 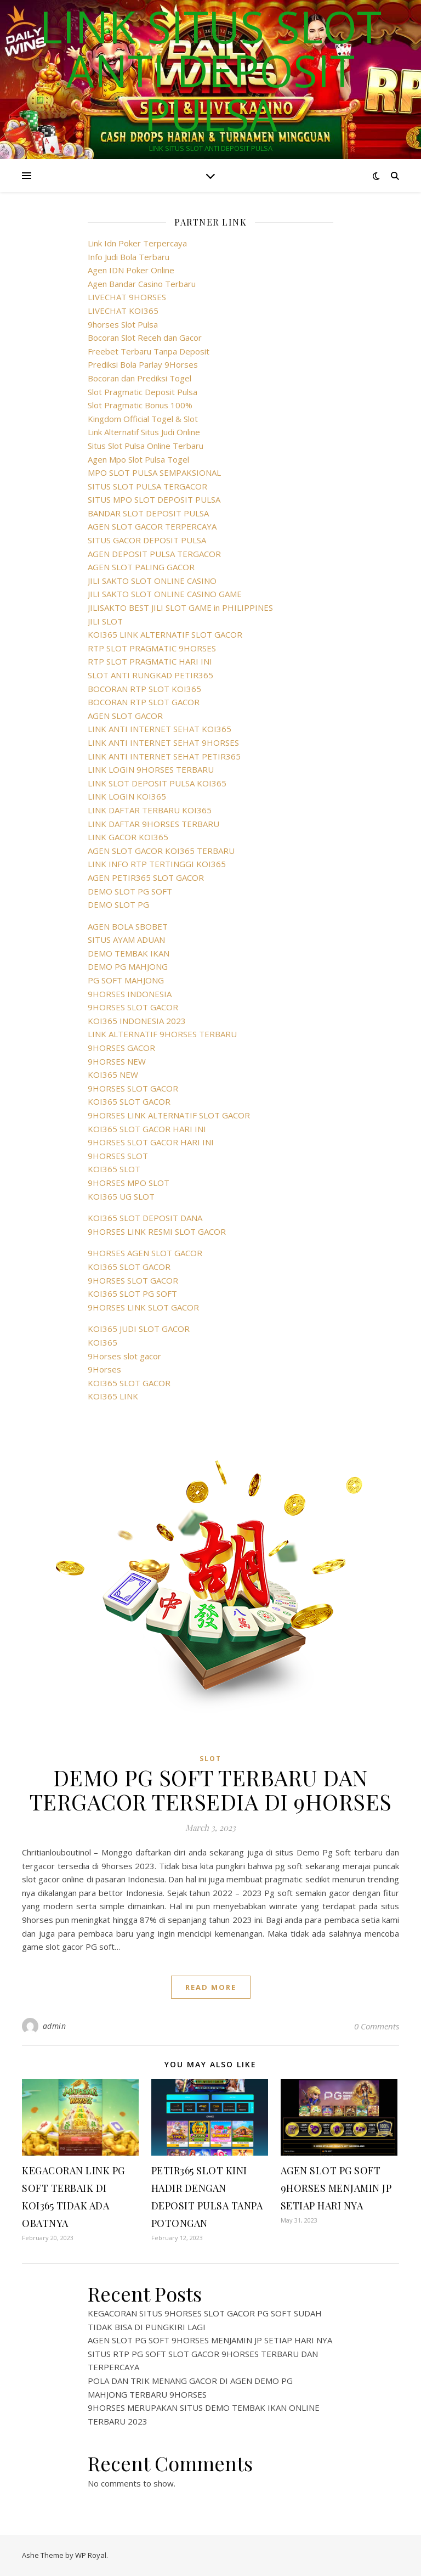 What do you see at coordinates (165, 634) in the screenshot?
I see `KOI365 LINK ALTERNATIF SLOT GACOR` at bounding box center [165, 634].